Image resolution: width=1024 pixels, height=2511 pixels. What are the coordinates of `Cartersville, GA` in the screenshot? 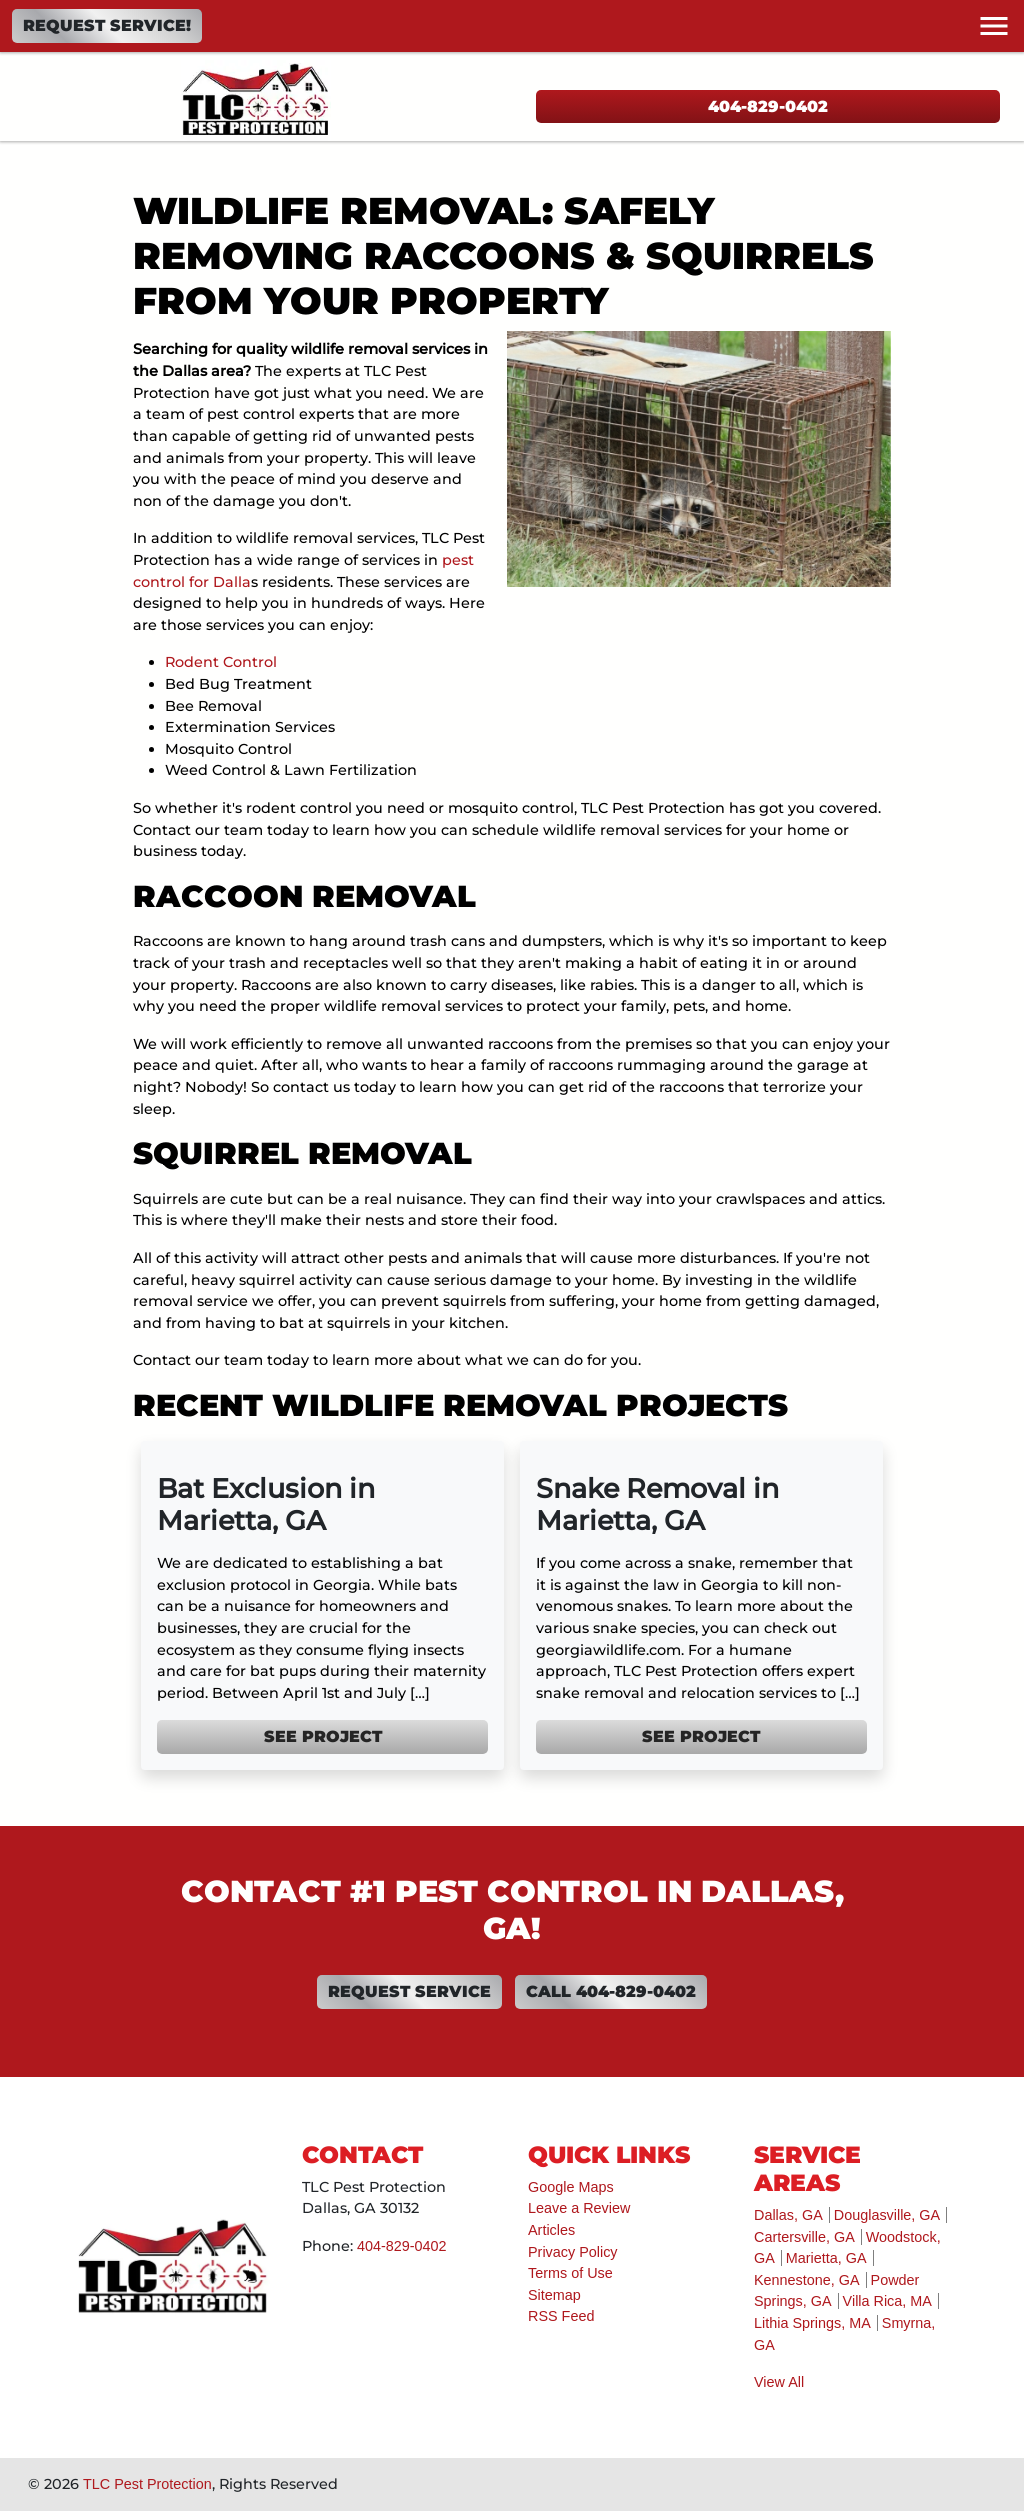 It's located at (804, 2237).